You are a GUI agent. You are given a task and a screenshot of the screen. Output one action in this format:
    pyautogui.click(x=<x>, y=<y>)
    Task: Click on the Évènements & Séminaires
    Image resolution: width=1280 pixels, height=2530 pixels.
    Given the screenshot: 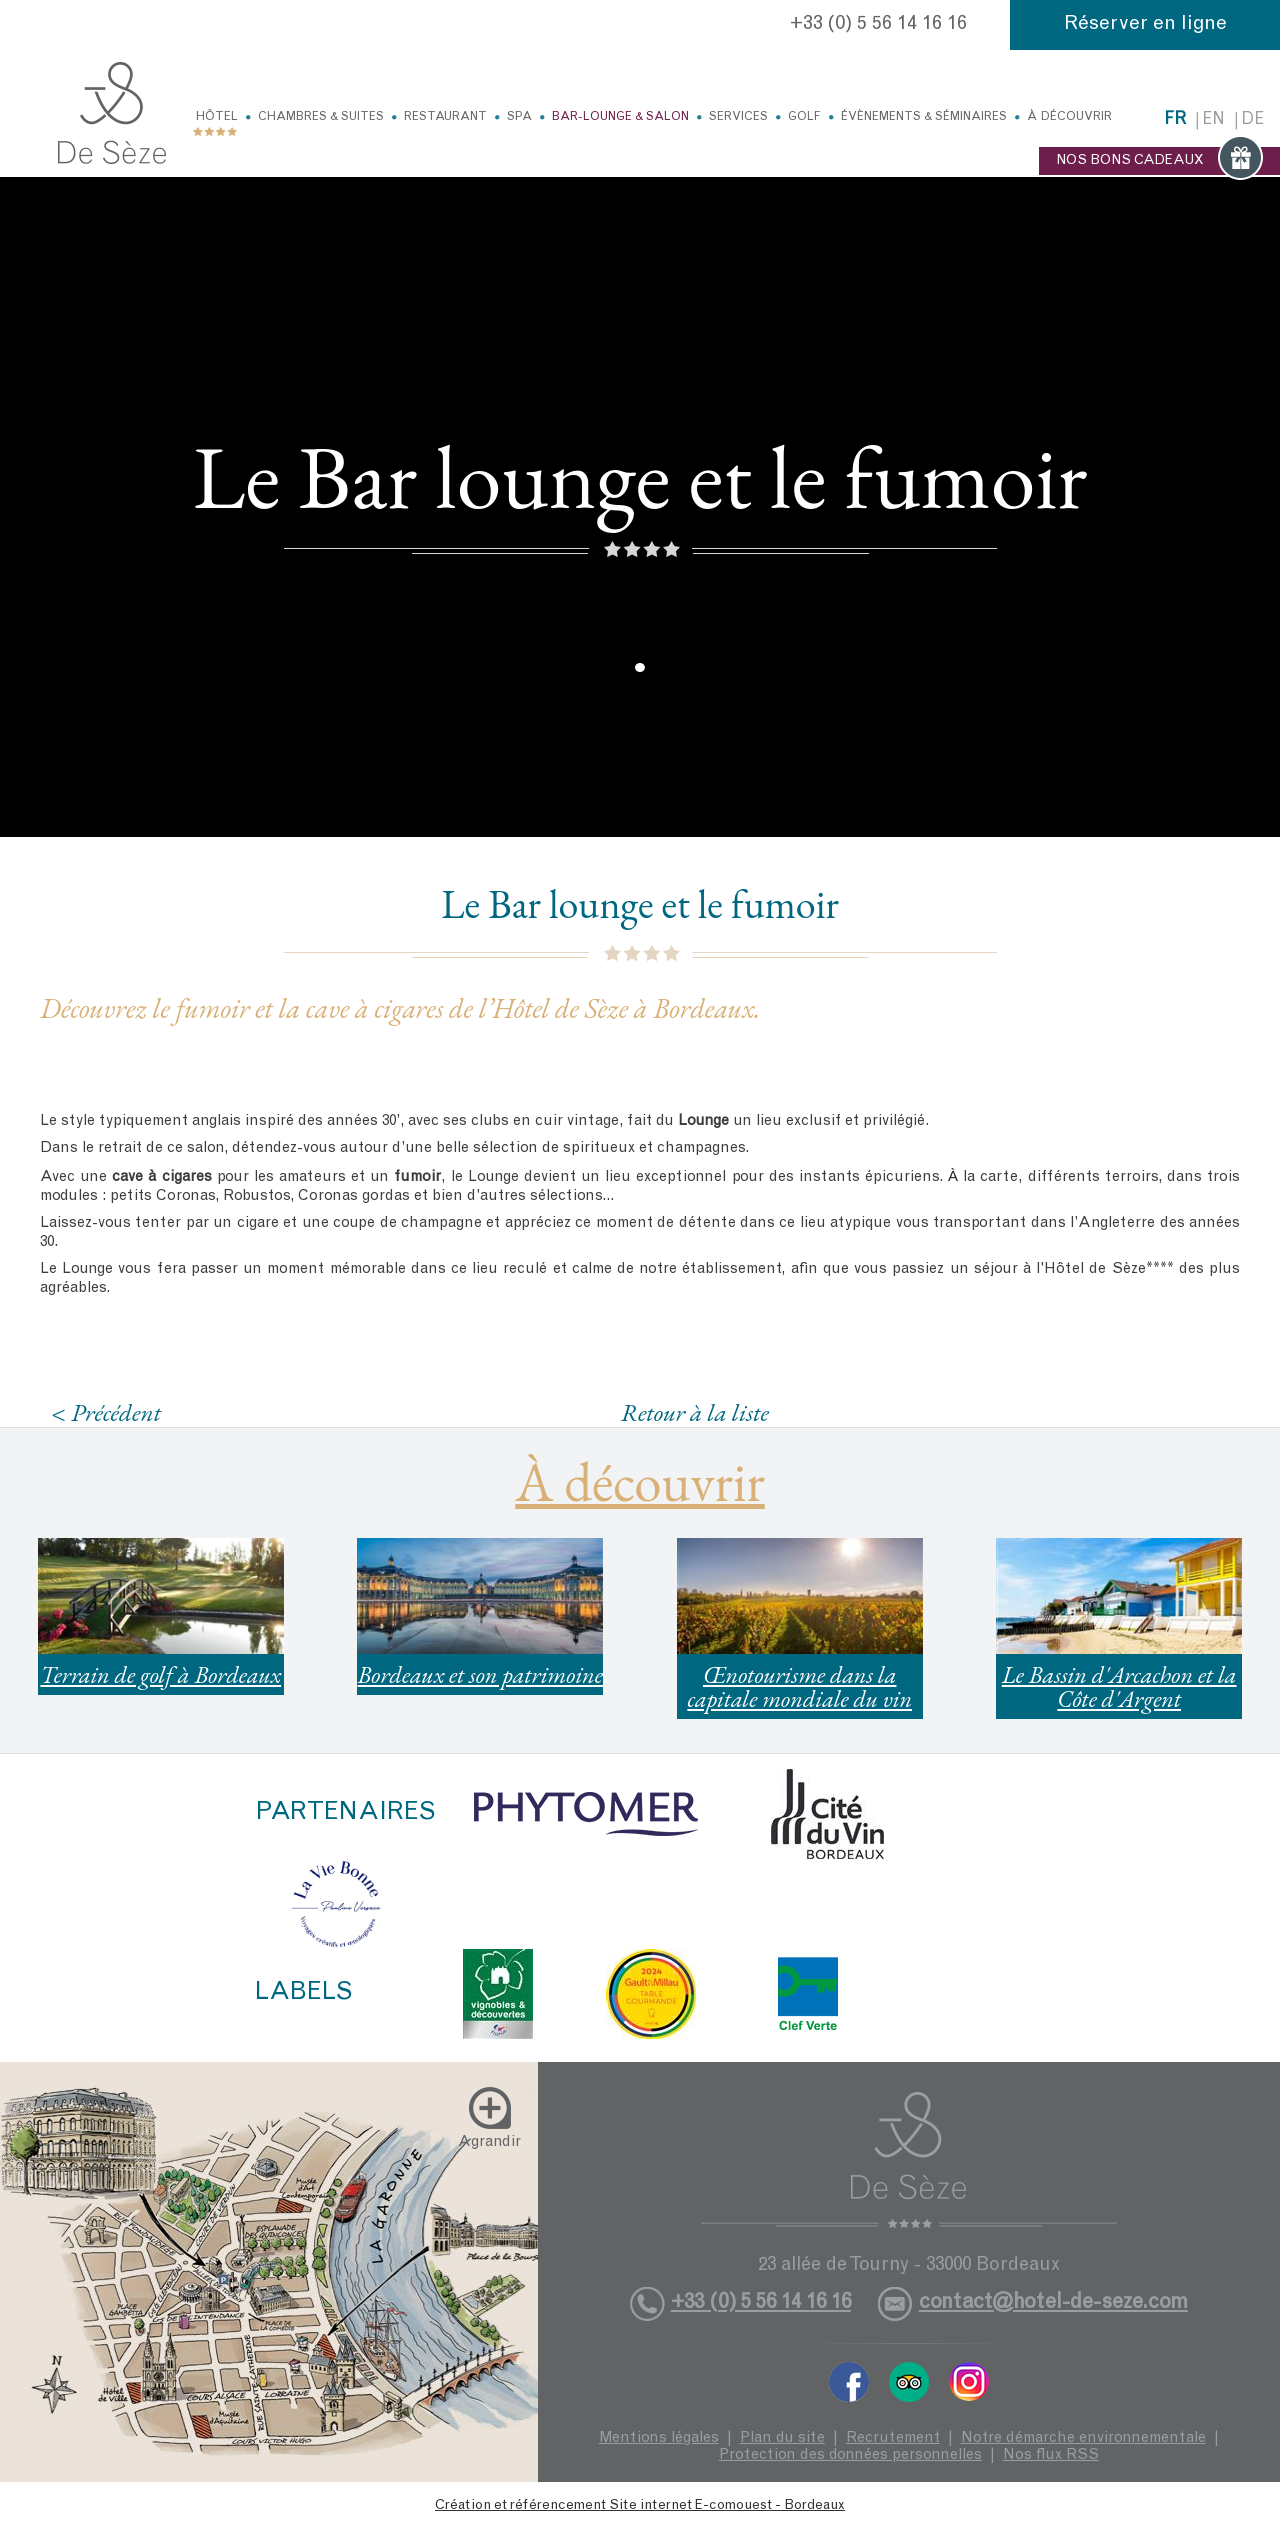 What is the action you would take?
    pyautogui.click(x=924, y=117)
    